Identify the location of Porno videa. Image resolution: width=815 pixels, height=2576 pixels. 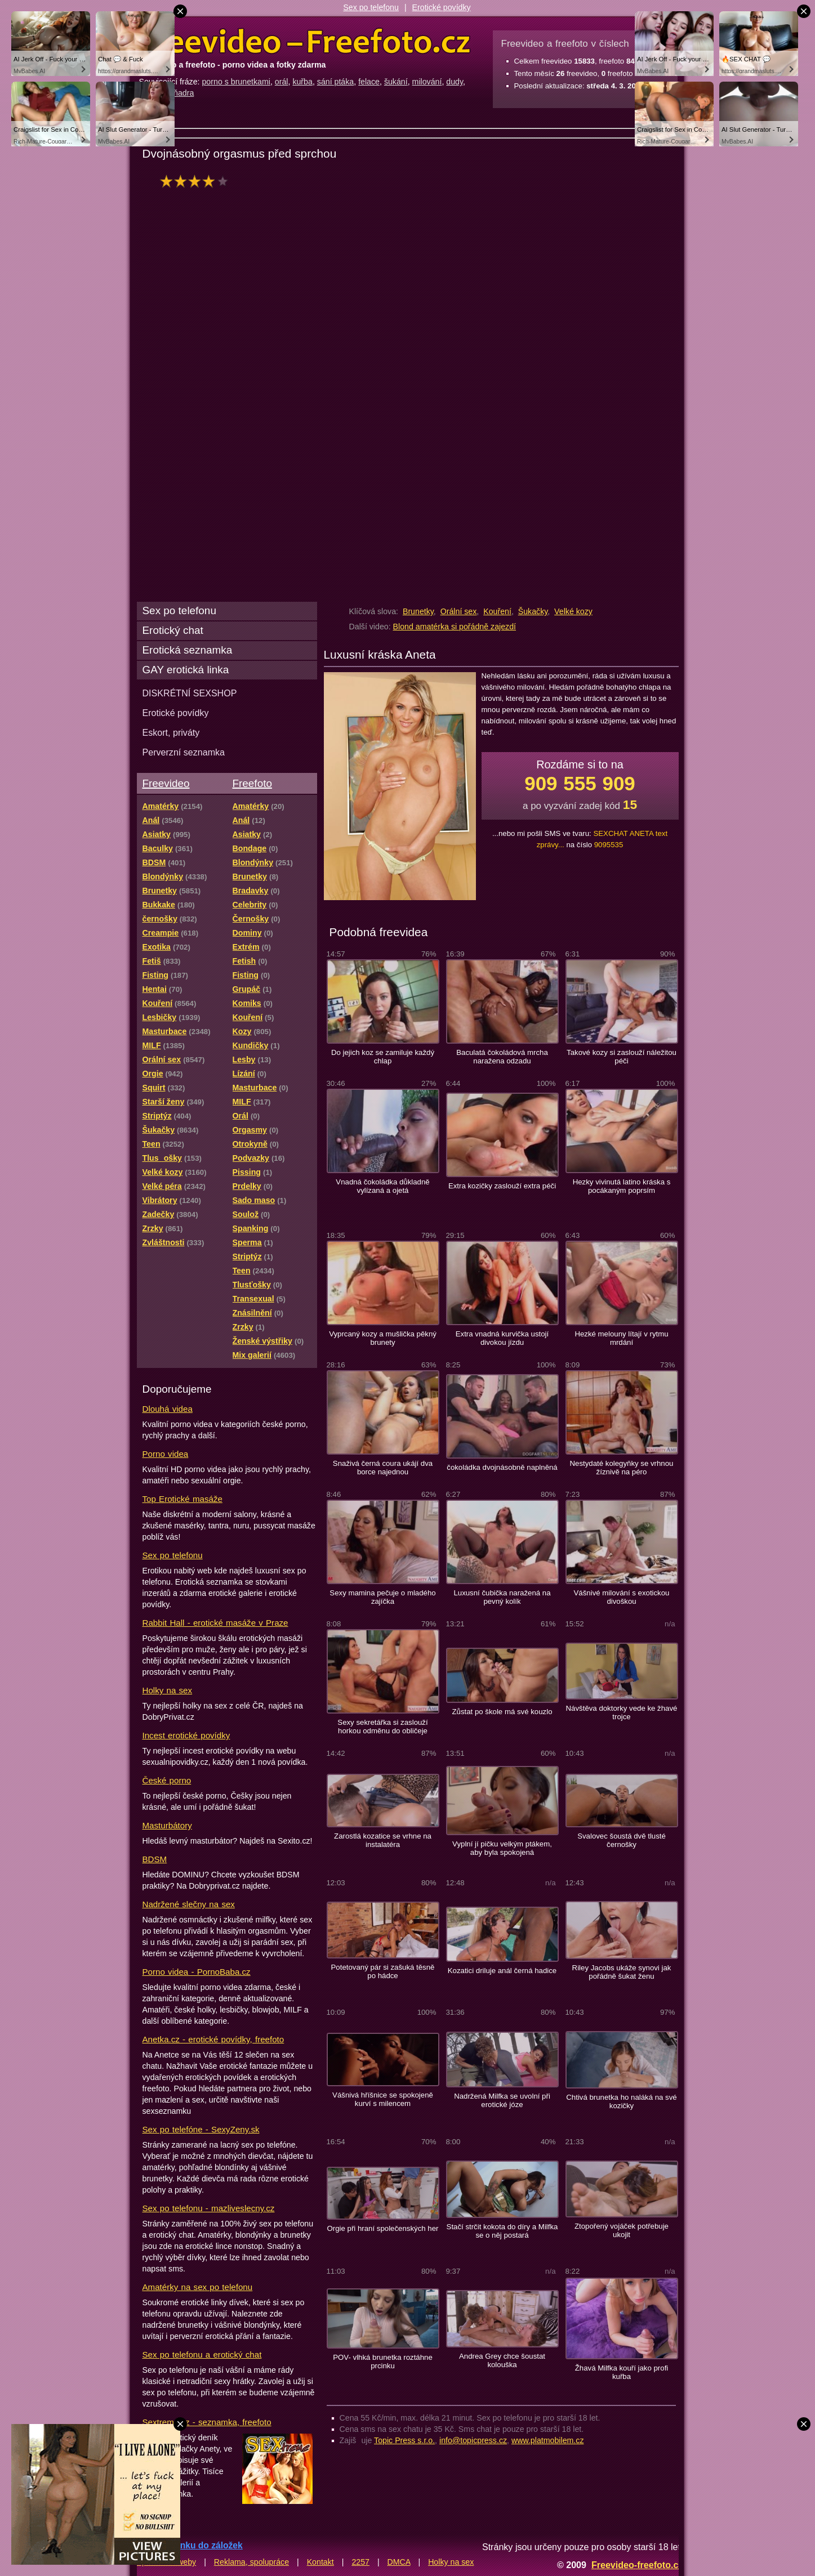
(165, 1454).